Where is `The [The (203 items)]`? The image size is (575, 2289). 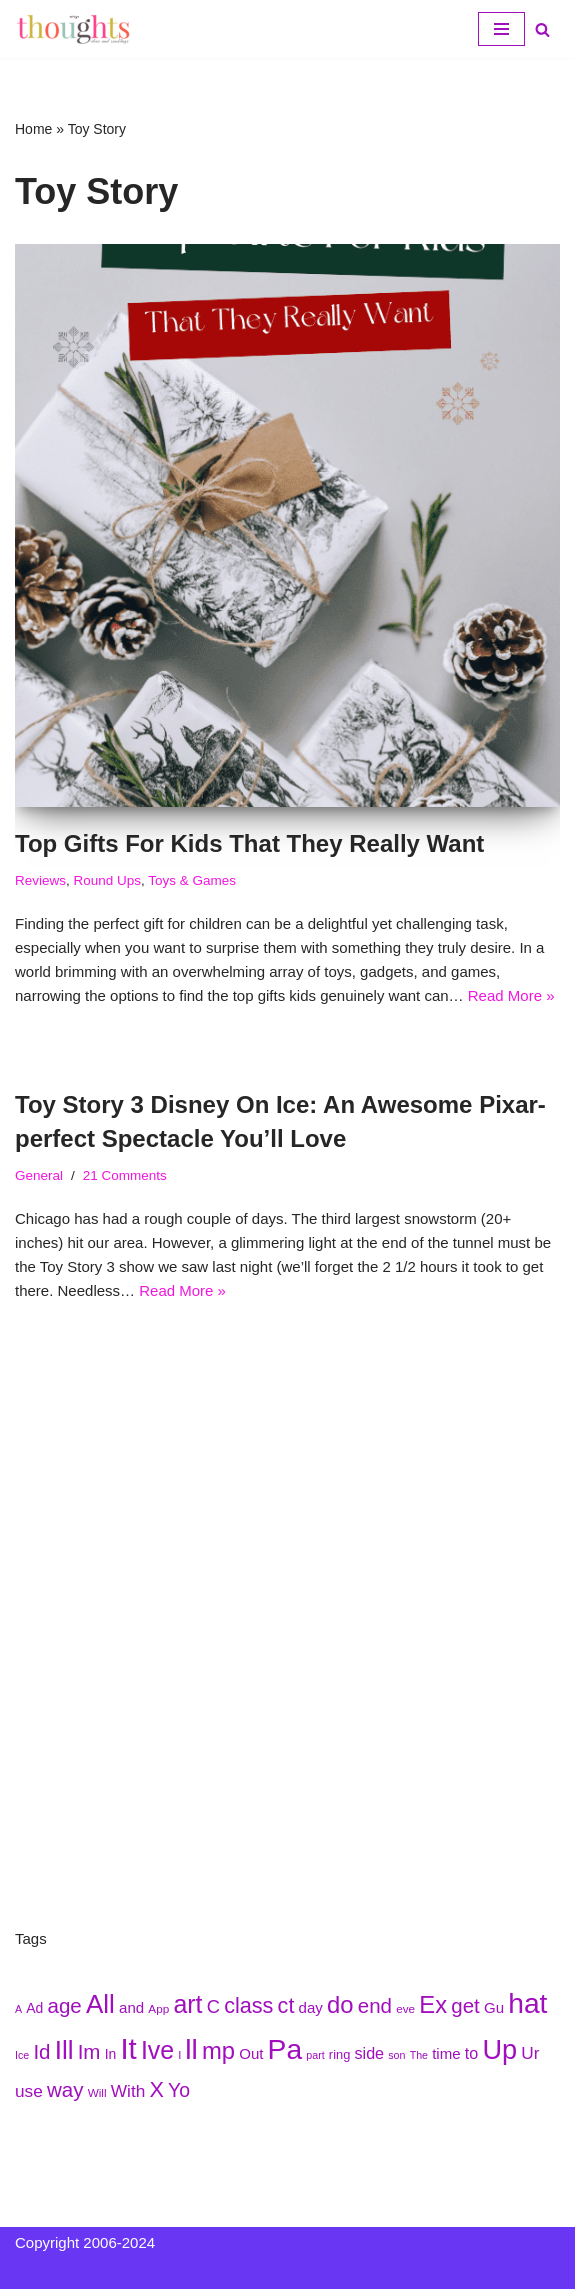
The [The (203 items)] is located at coordinates (419, 2055).